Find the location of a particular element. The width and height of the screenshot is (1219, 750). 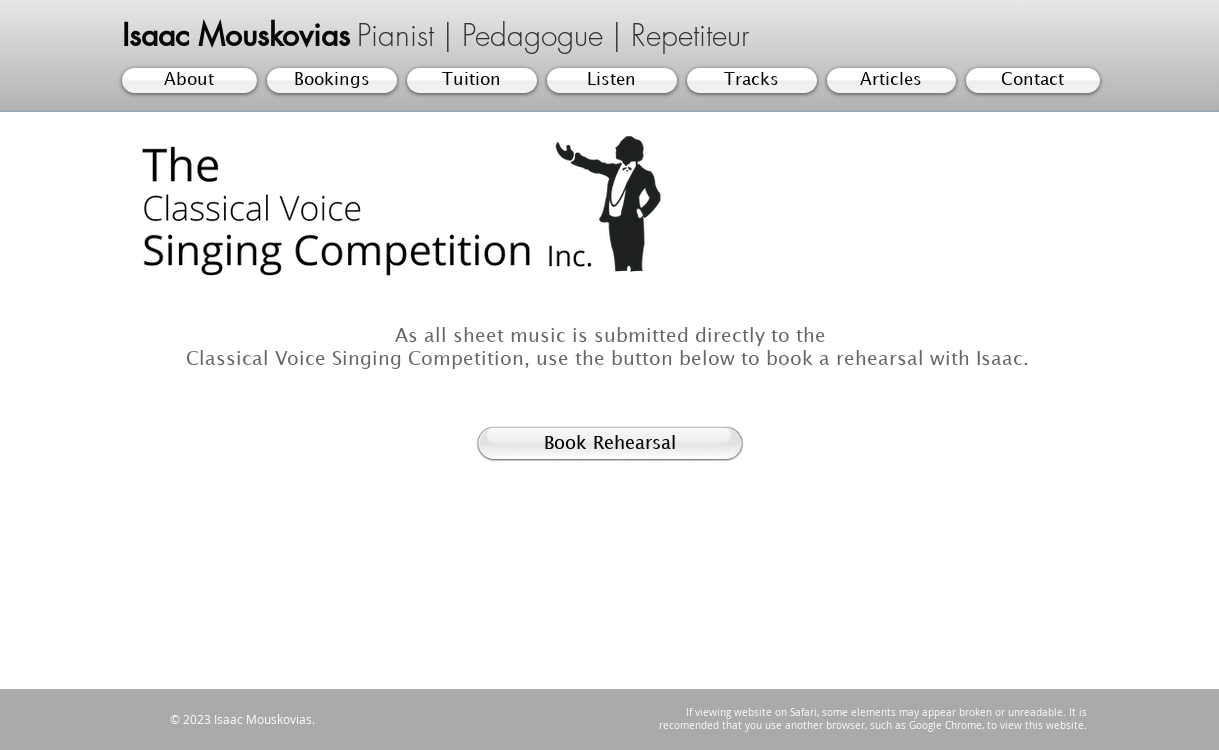

Pianist | Pedagogue | Repetiteur is located at coordinates (553, 35).